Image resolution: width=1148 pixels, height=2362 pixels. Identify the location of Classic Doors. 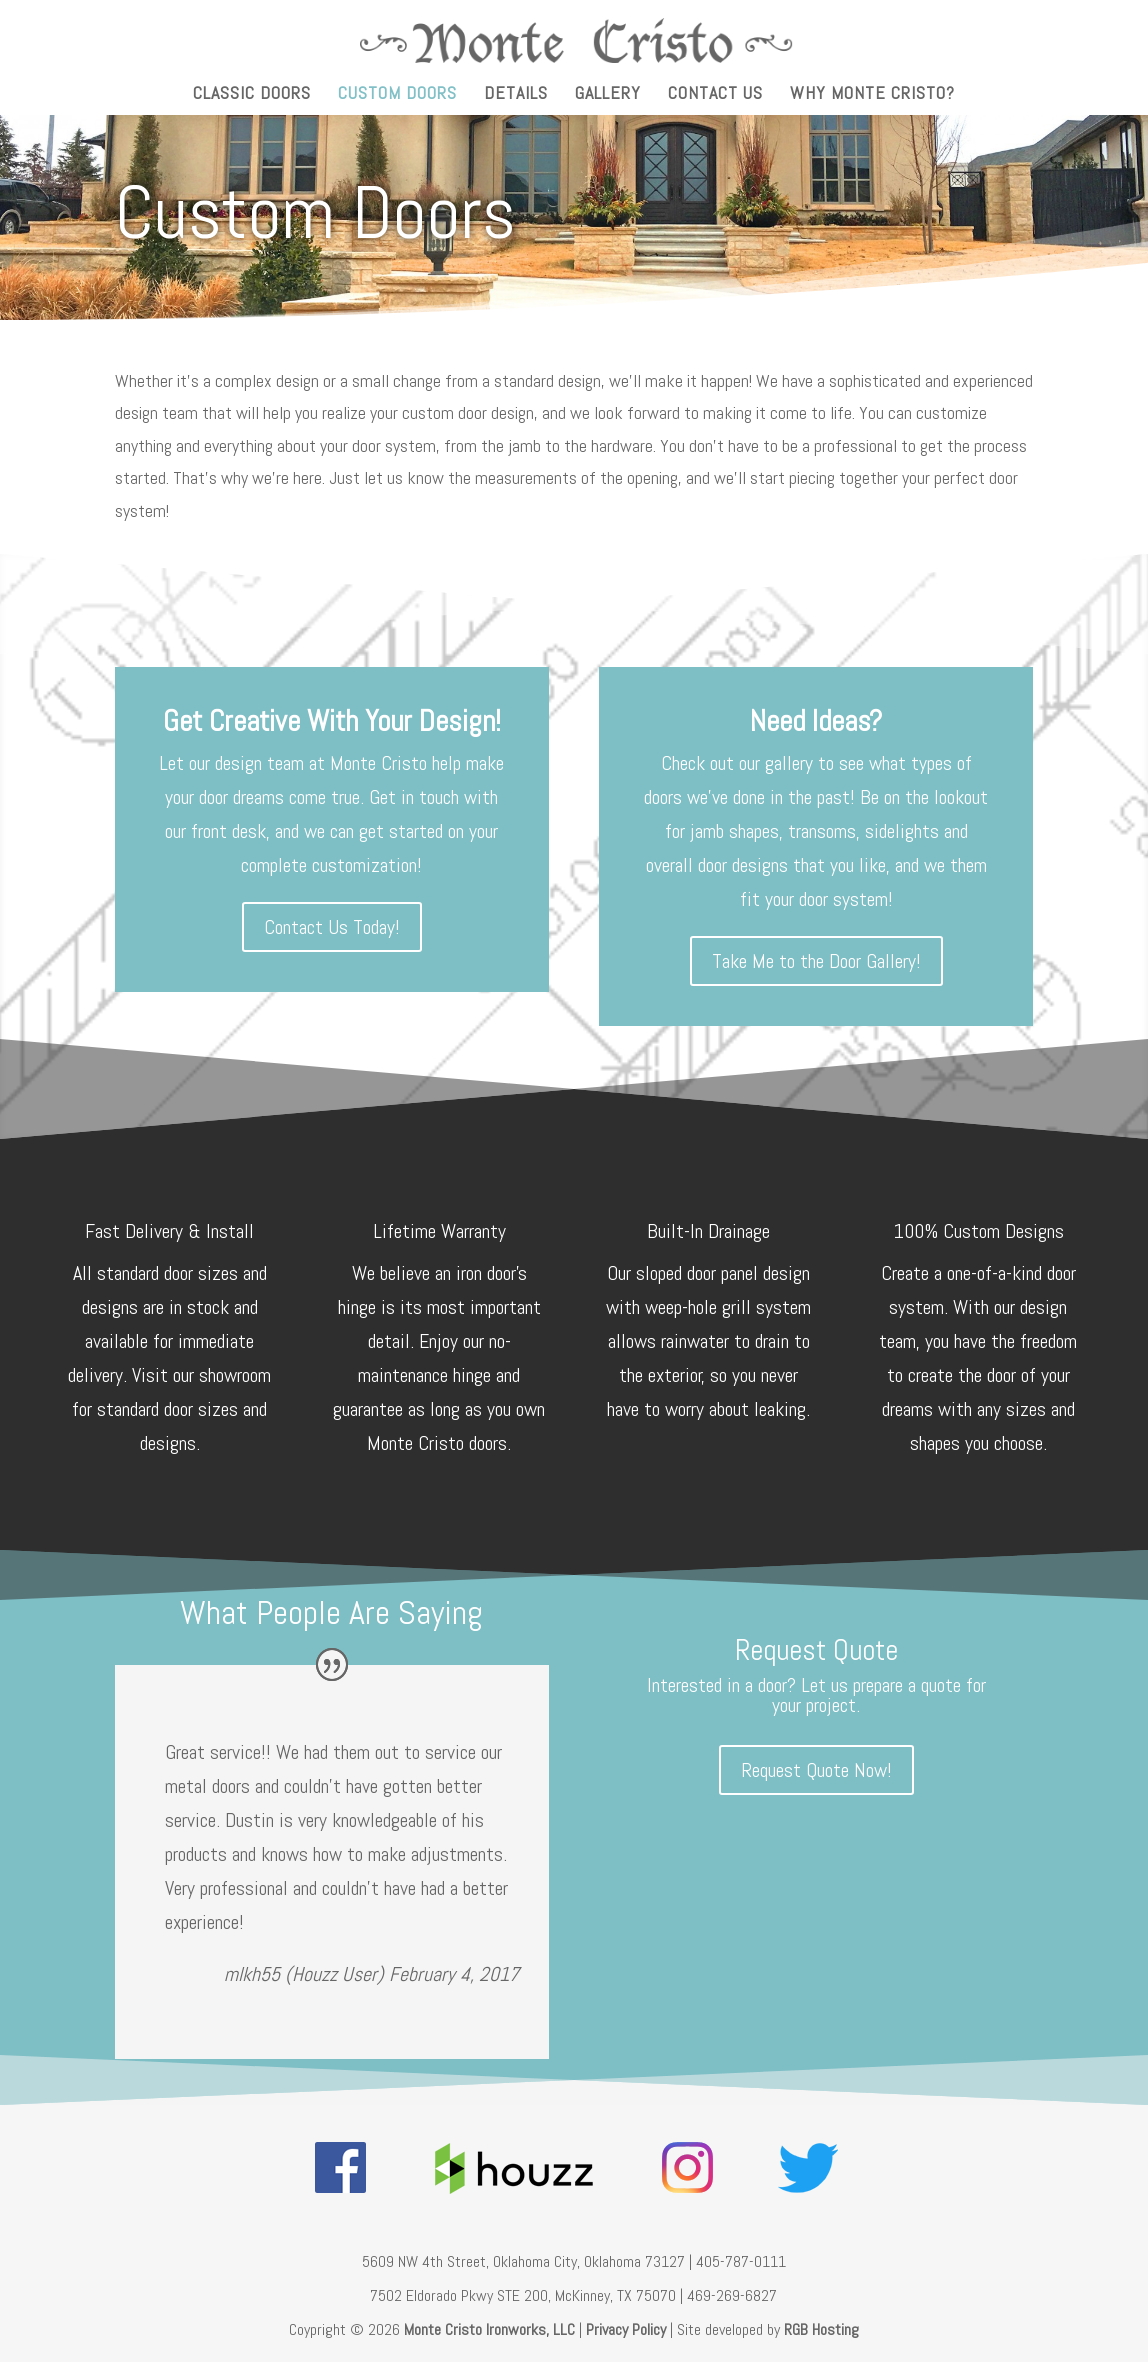
(252, 95).